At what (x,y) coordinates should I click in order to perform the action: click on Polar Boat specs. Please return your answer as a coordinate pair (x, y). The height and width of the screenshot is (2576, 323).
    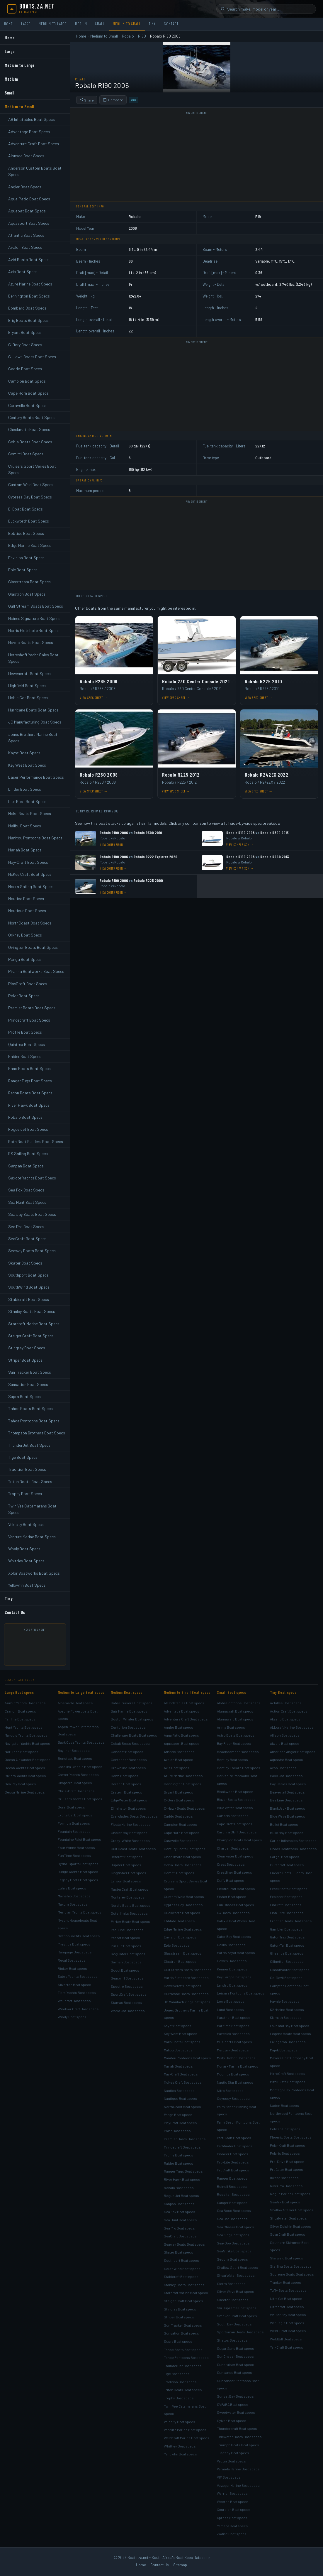
    Looking at the image, I should click on (177, 2131).